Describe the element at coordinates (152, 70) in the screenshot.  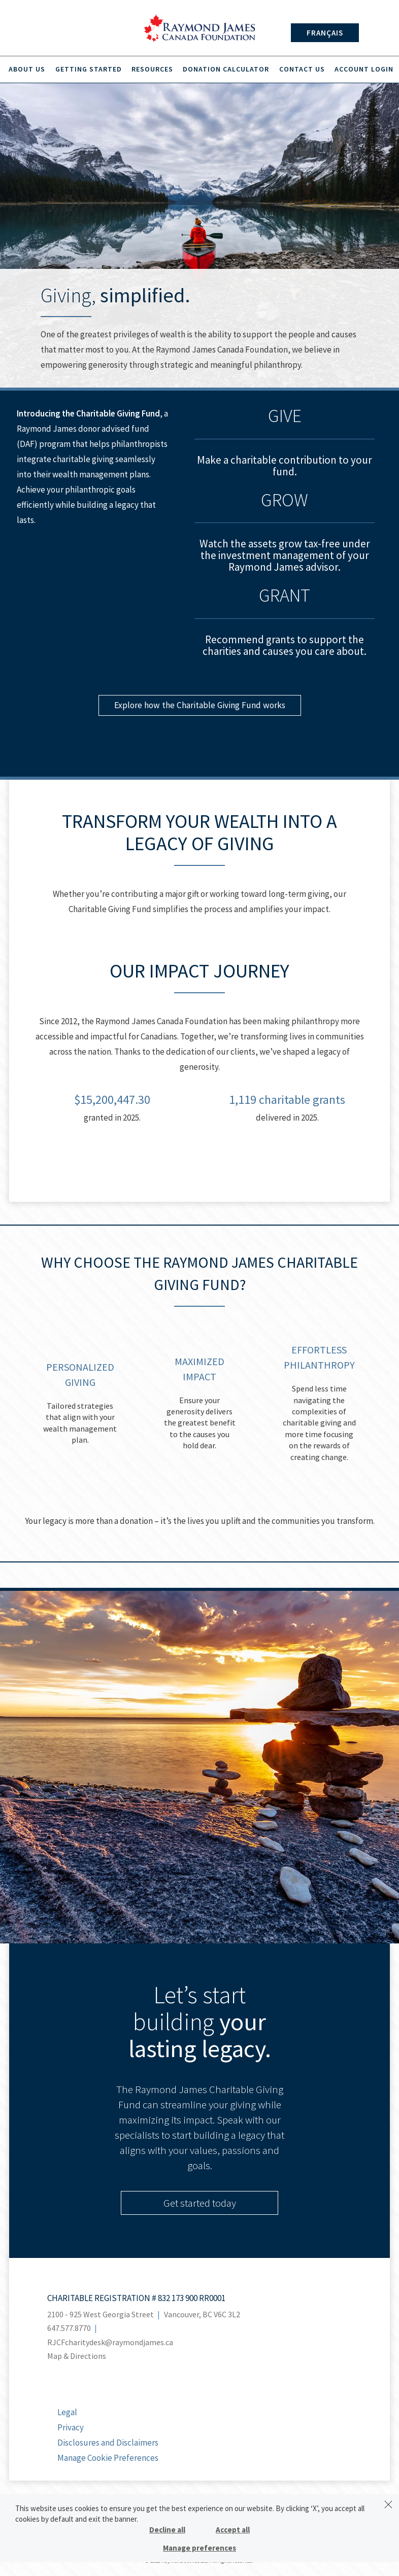
I see `Resources [menuitem]` at that location.